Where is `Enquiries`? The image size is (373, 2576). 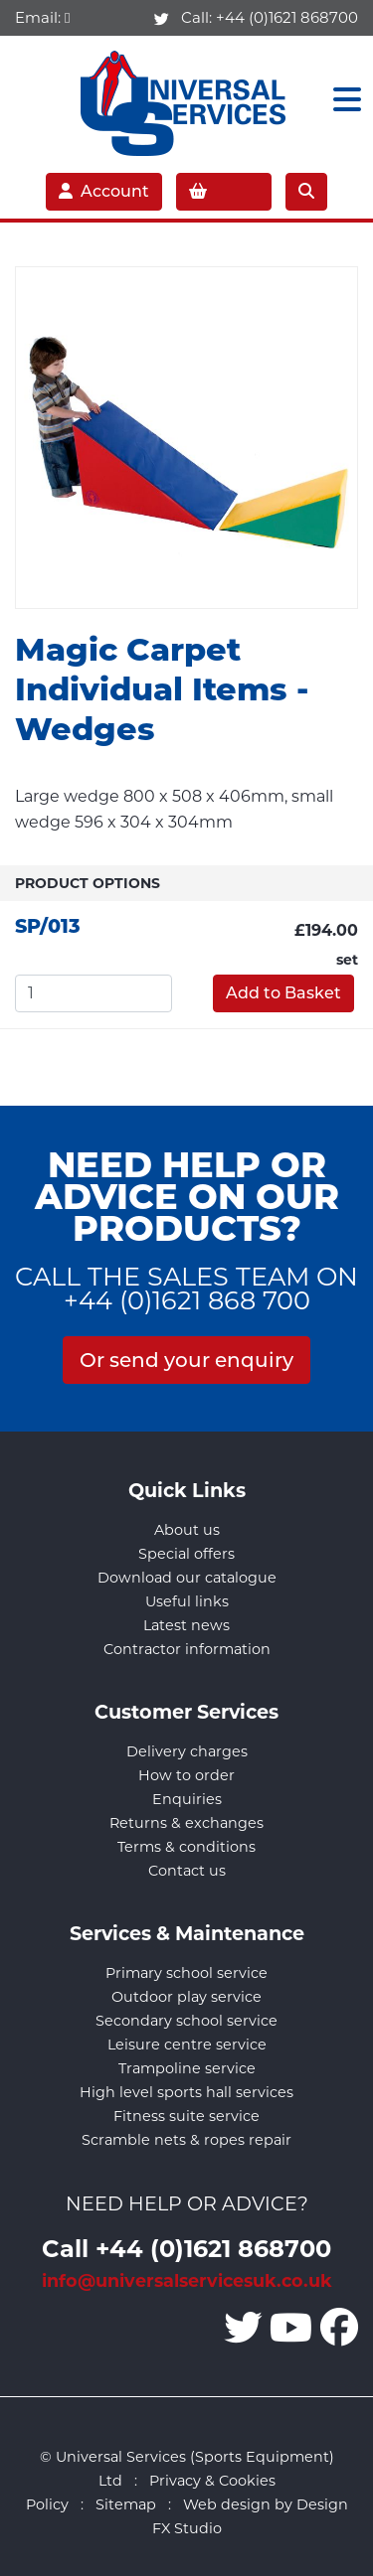
Enquiries is located at coordinates (187, 1799).